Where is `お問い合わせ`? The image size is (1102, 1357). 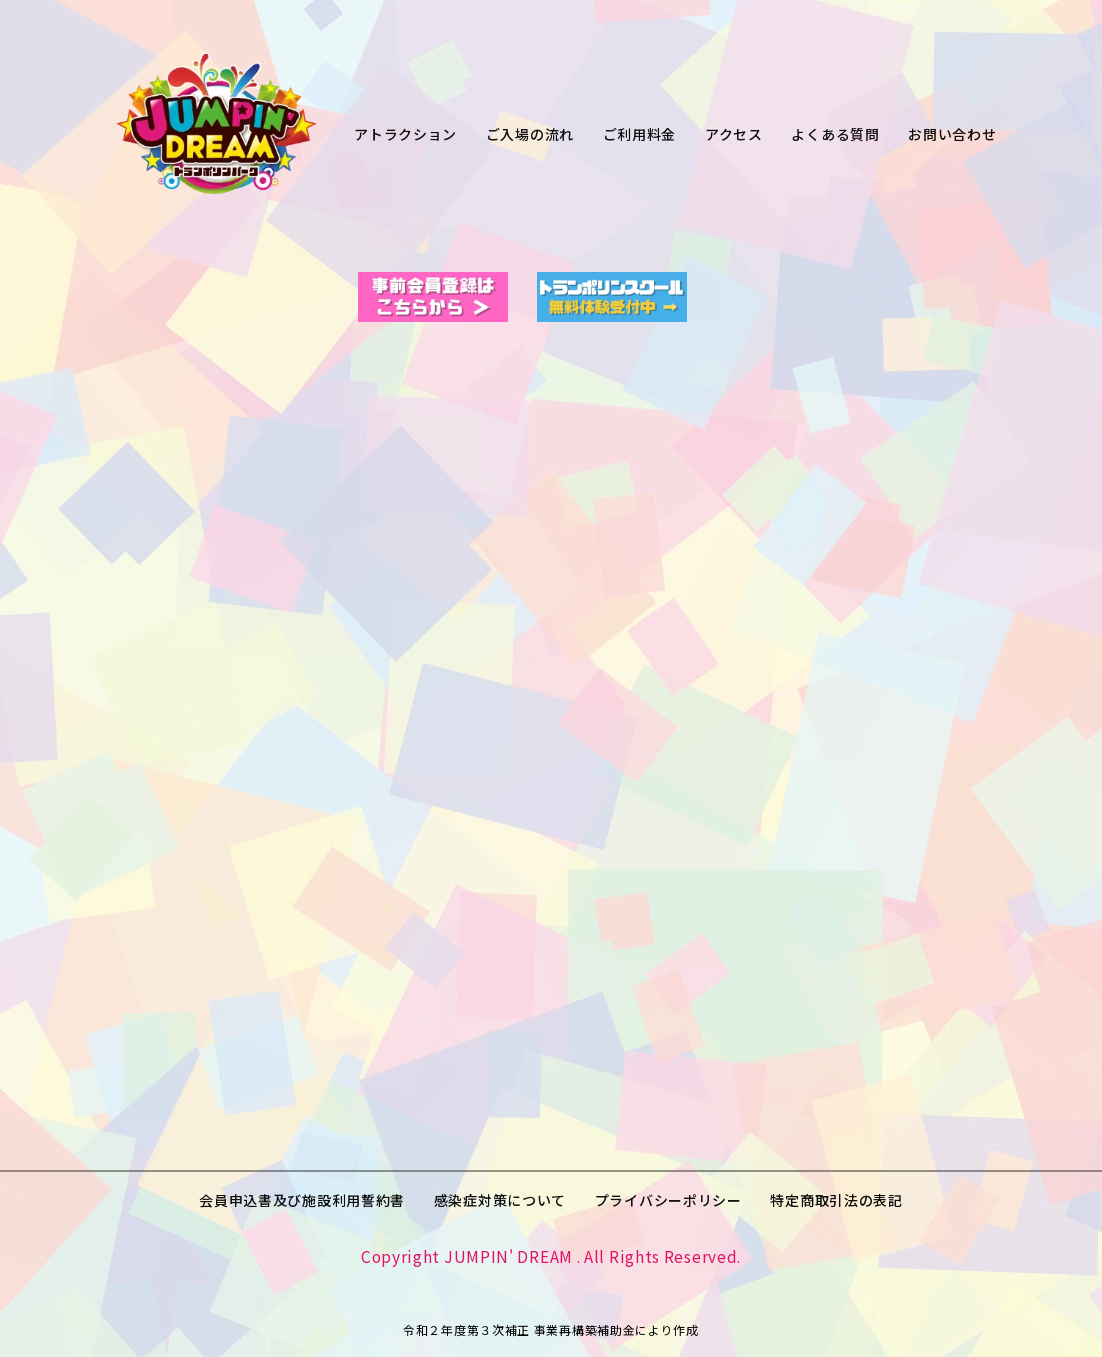 お問い合わせ is located at coordinates (952, 134).